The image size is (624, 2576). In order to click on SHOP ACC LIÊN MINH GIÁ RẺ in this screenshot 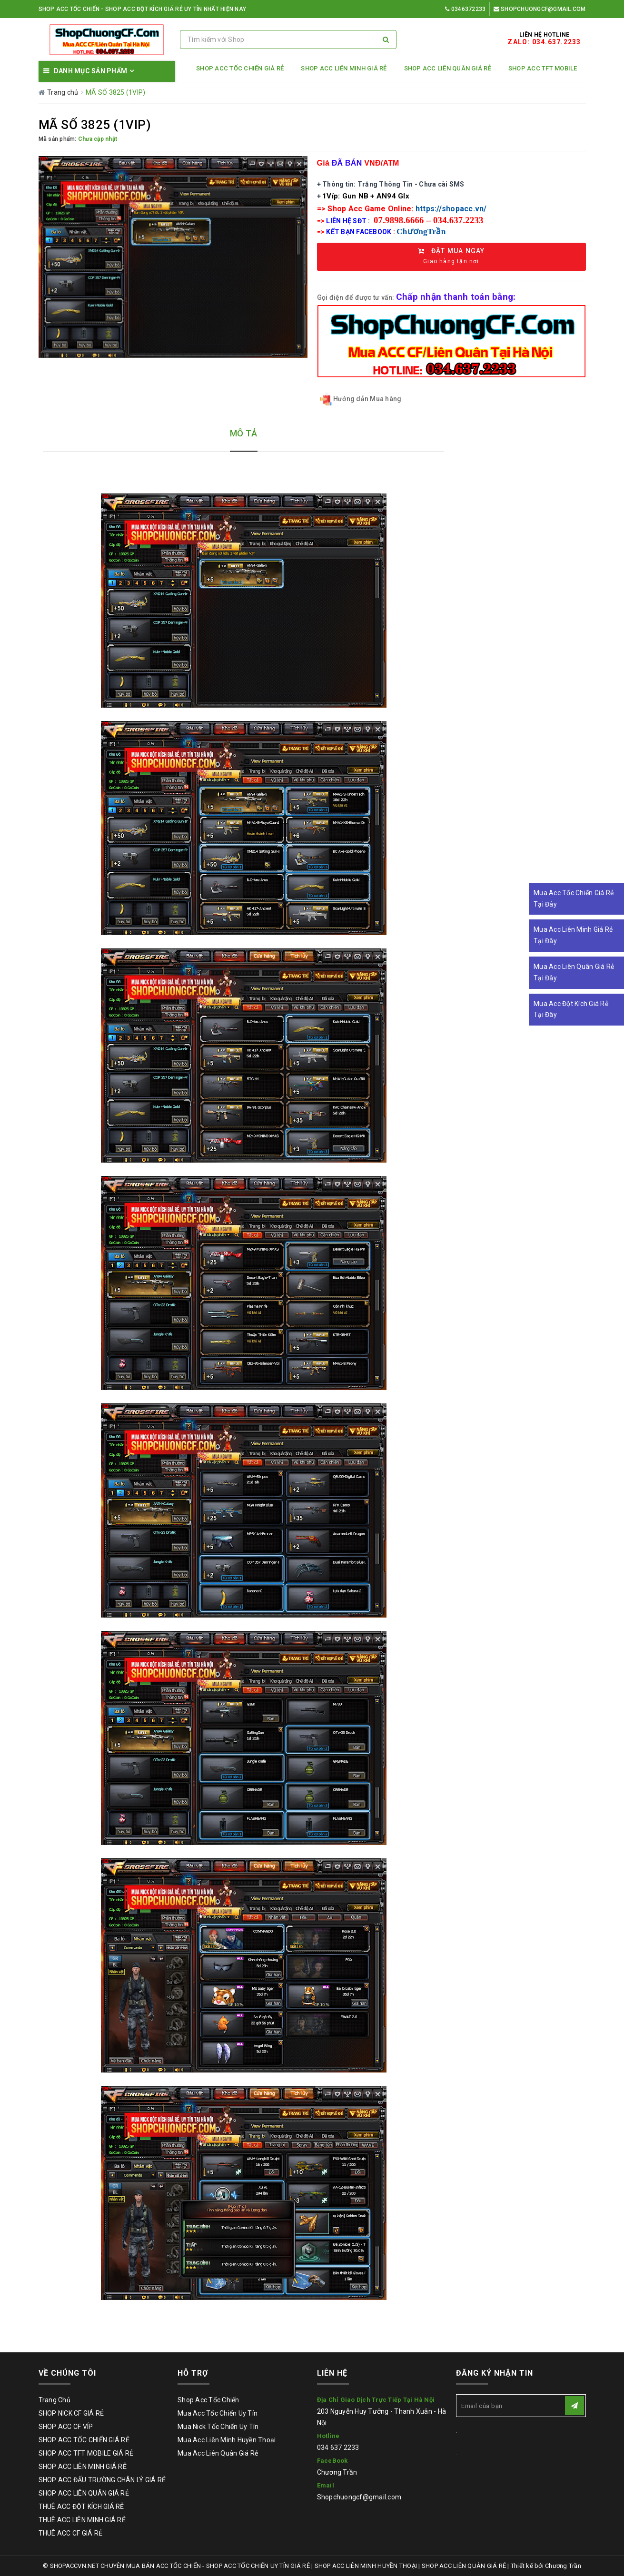, I will do `click(343, 68)`.